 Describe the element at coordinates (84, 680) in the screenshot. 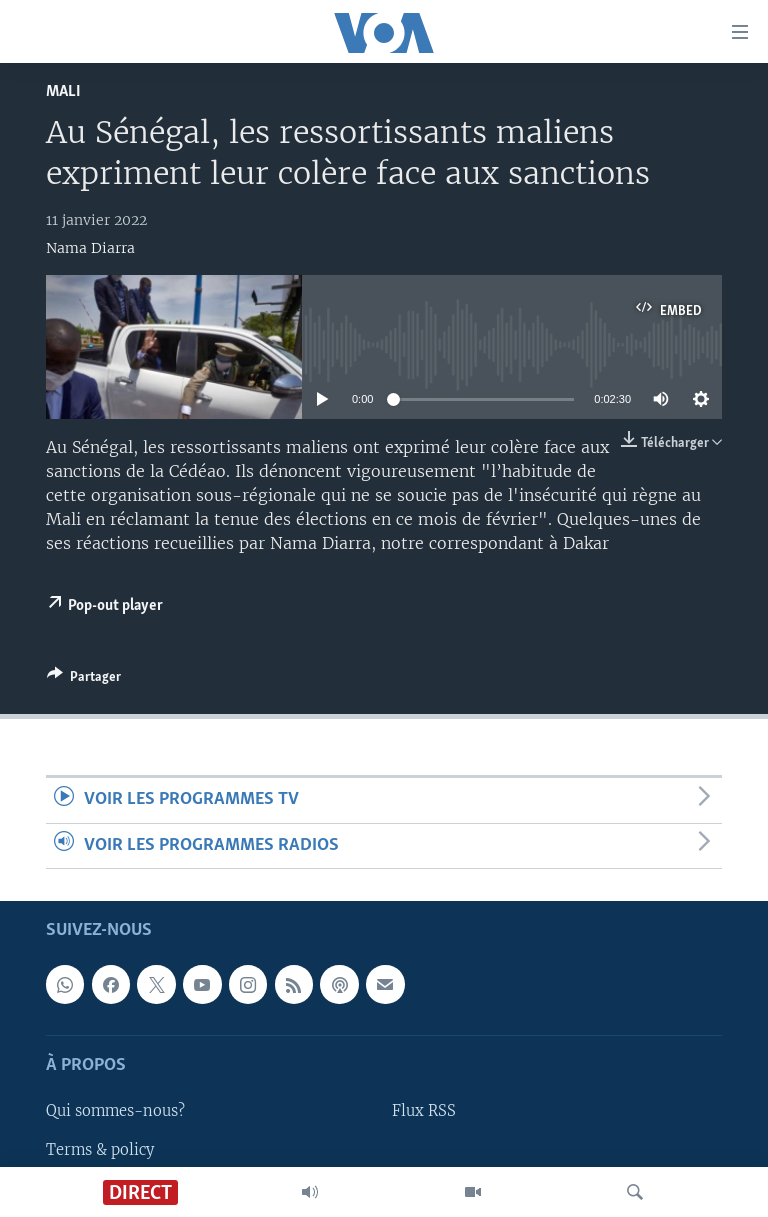

I see `[Button]` at that location.